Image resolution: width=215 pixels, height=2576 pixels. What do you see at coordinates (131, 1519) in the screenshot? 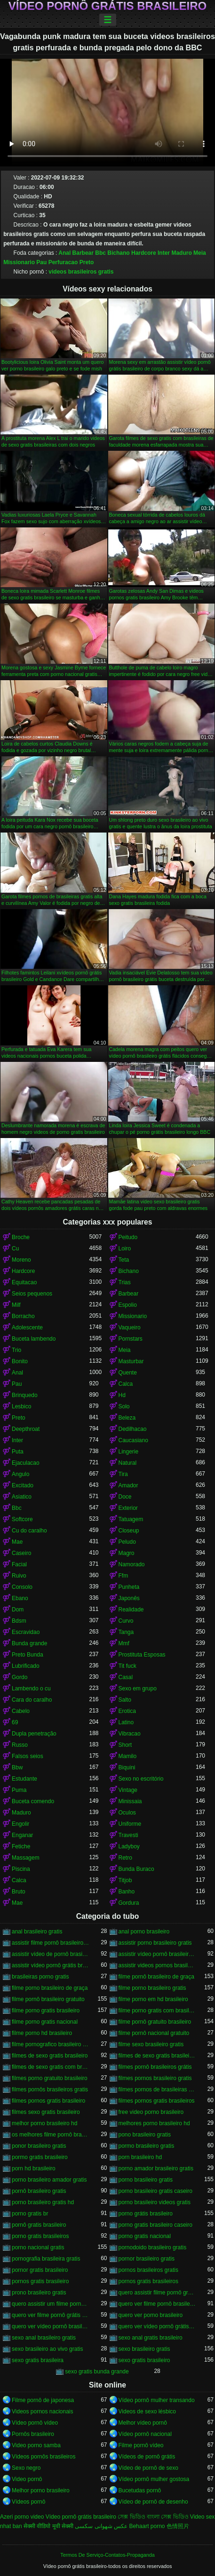
I see `Tatuagem` at bounding box center [131, 1519].